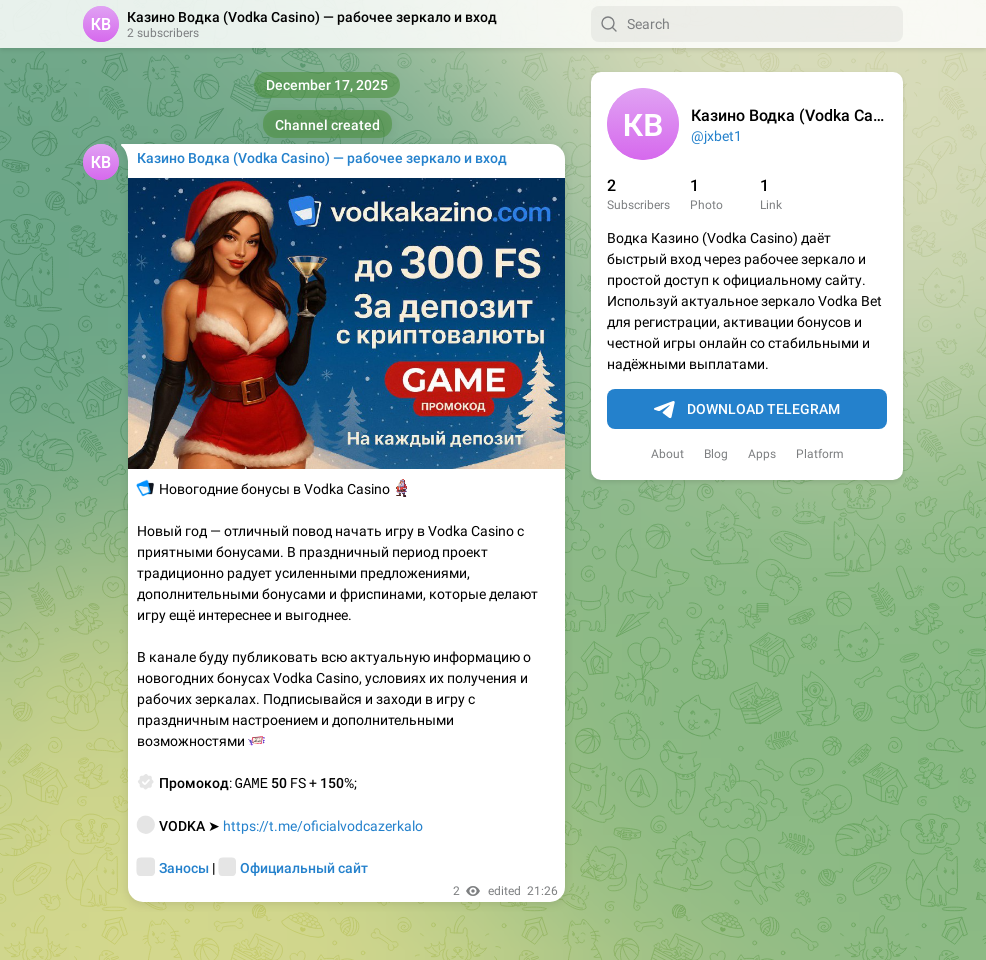 This screenshot has width=986, height=960. Describe the element at coordinates (716, 454) in the screenshot. I see `Blog` at that location.